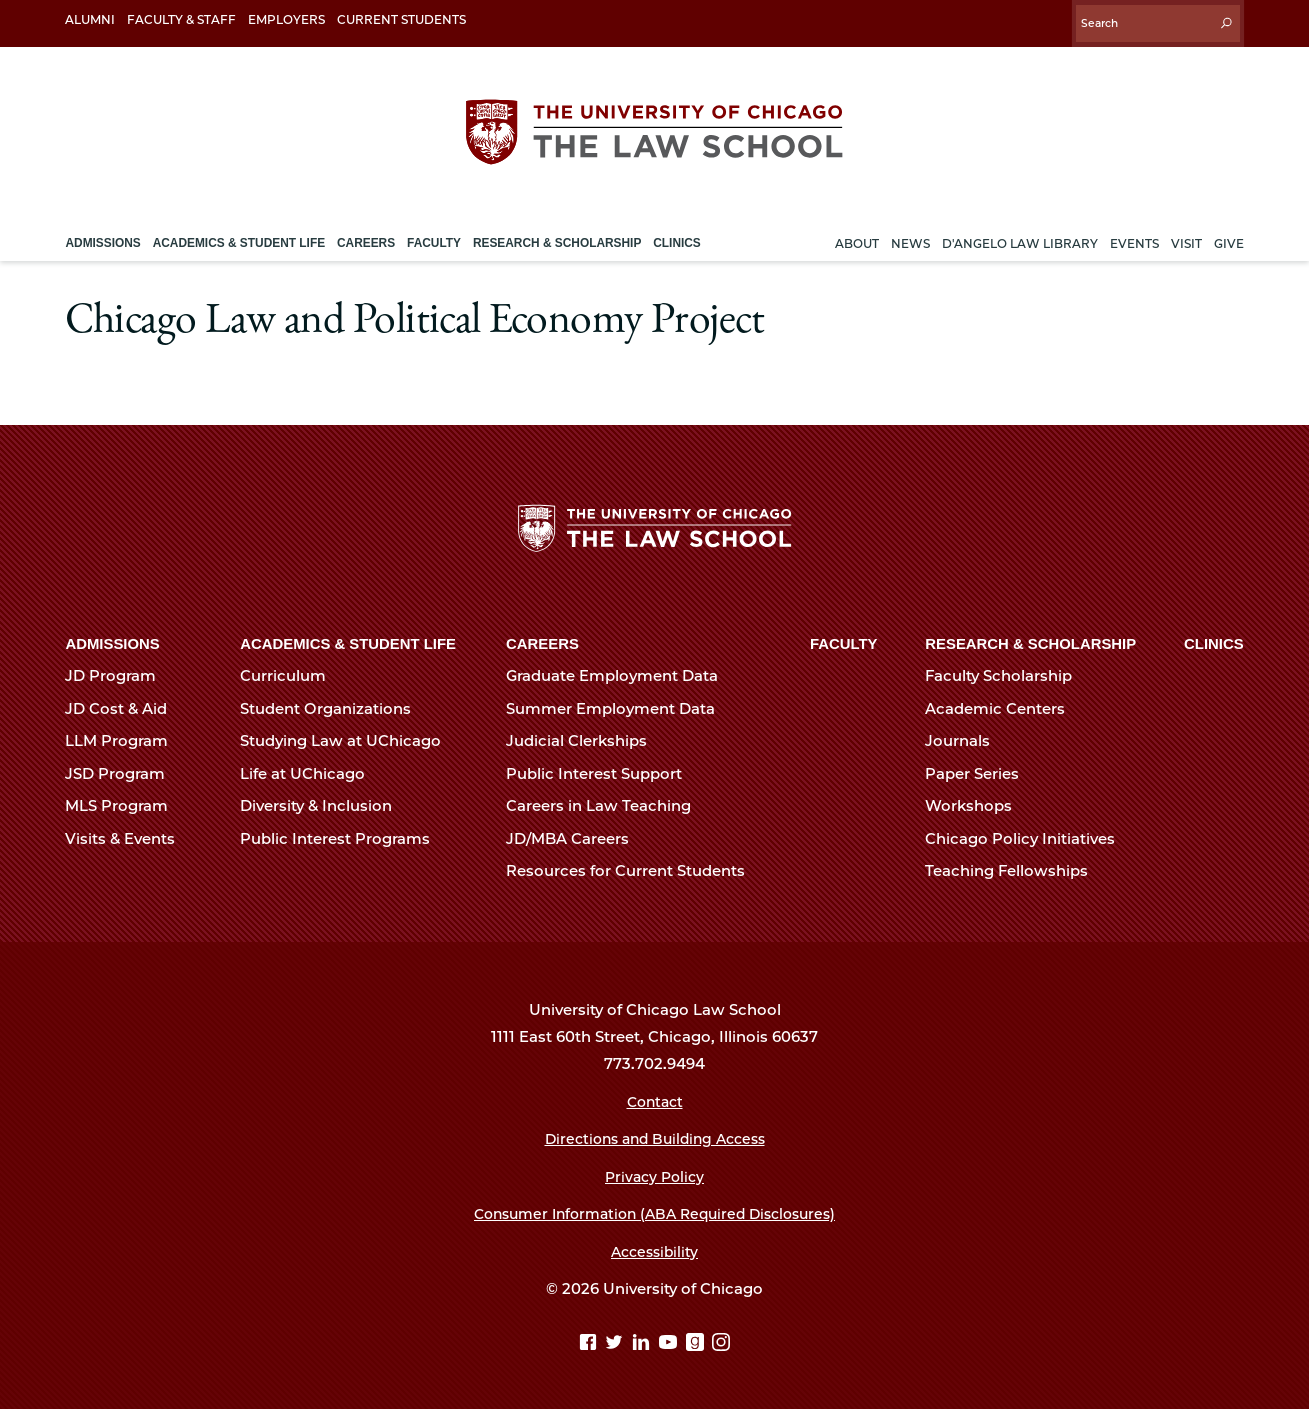  I want to click on Research & Scholarship, so click(1030, 641).